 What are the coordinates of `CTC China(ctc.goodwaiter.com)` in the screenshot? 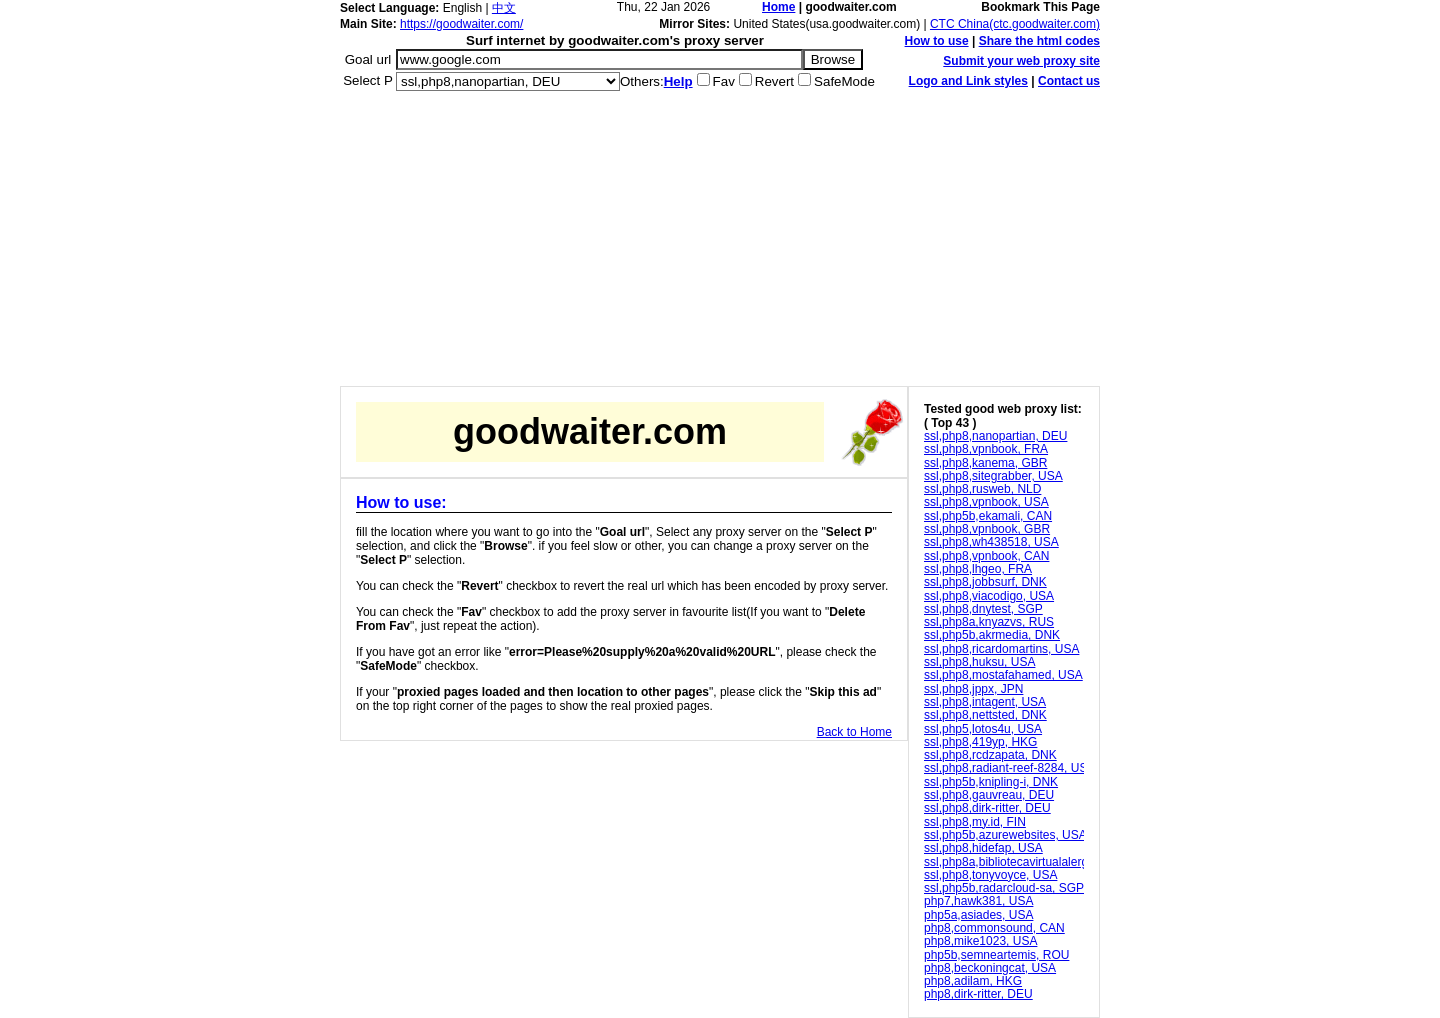 It's located at (1015, 24).